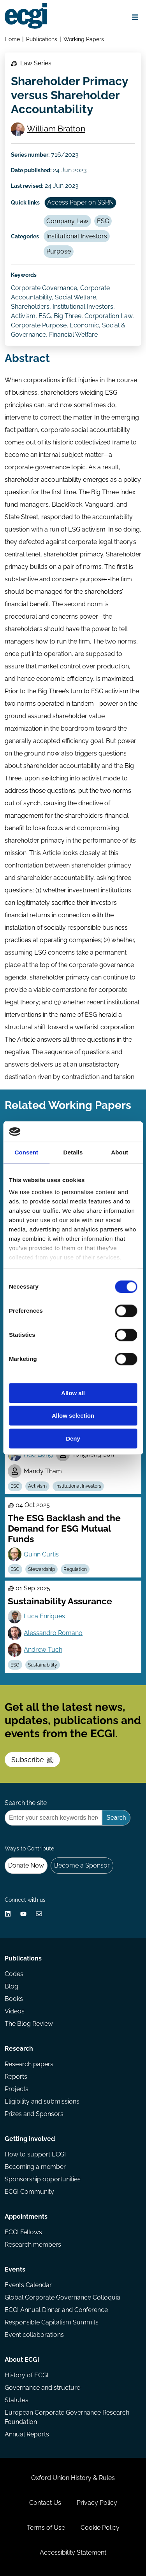 The image size is (146, 2576). I want to click on Become a Sponsor, so click(82, 1865).